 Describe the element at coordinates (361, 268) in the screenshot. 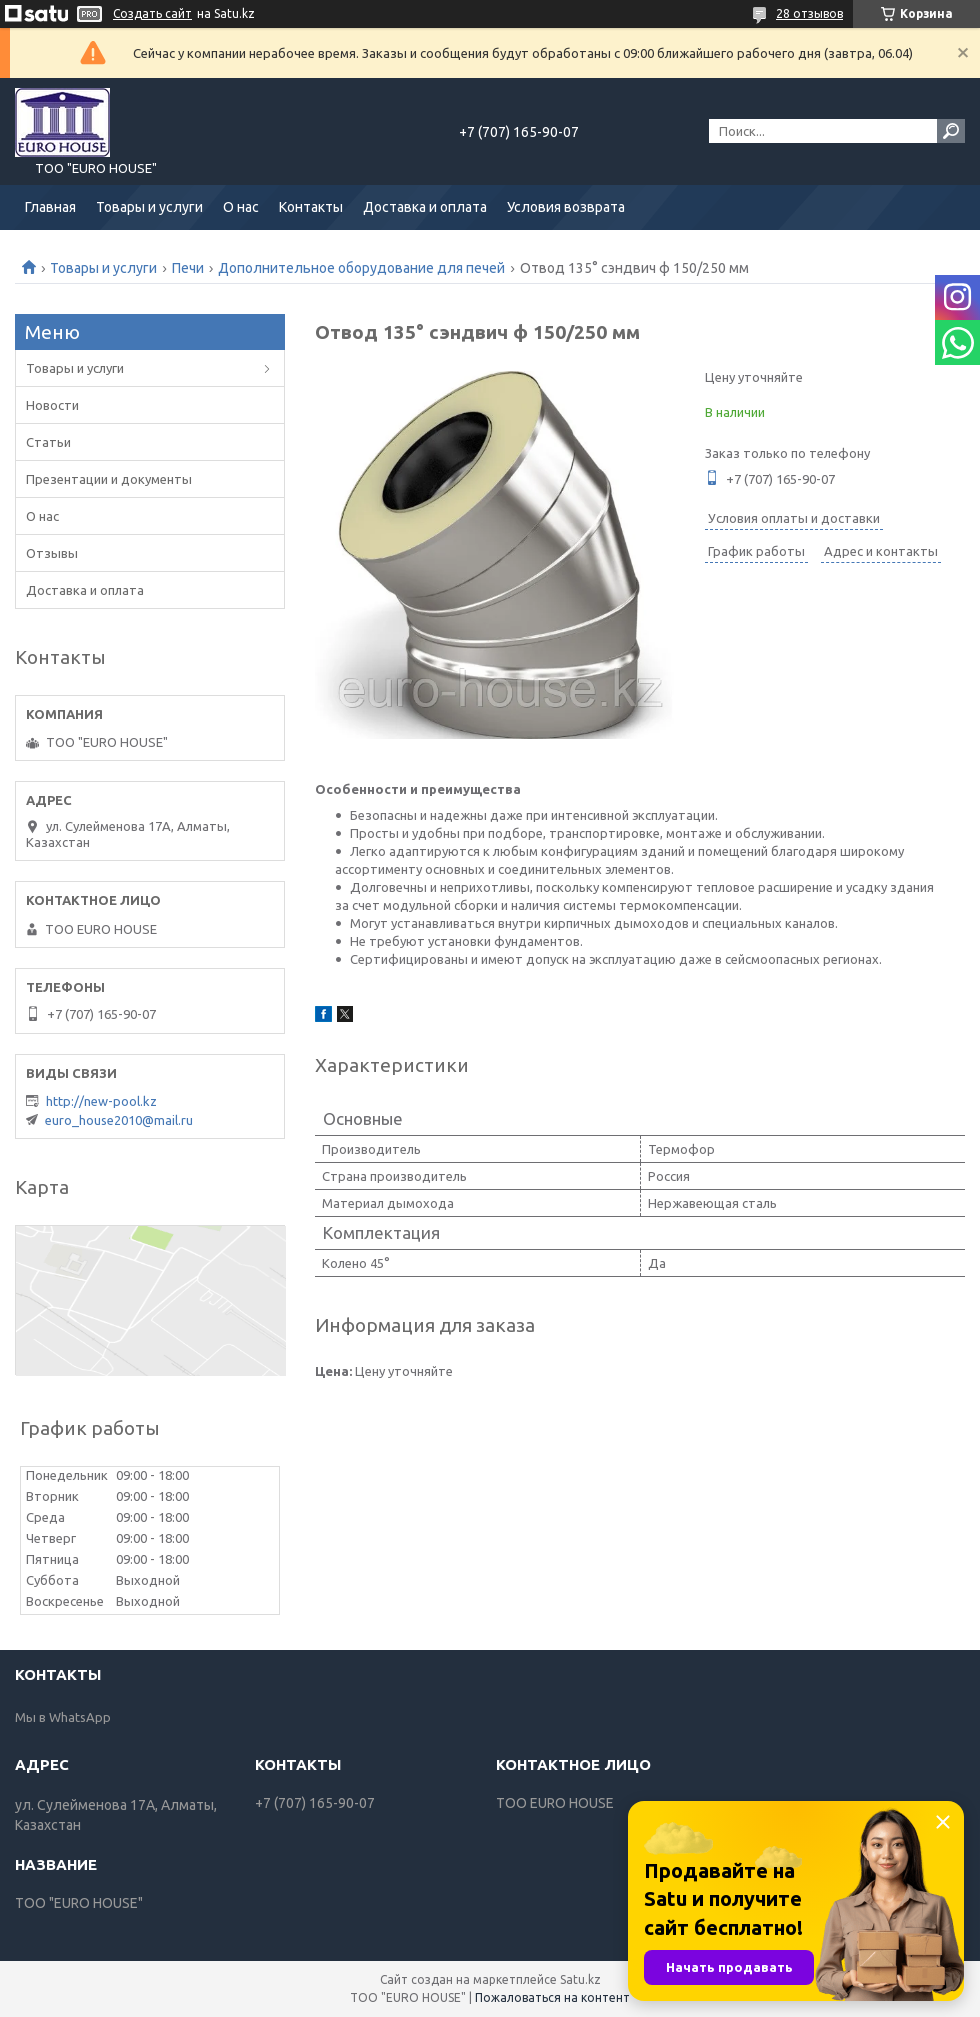

I see `Дополнительное оборудование для печей` at that location.